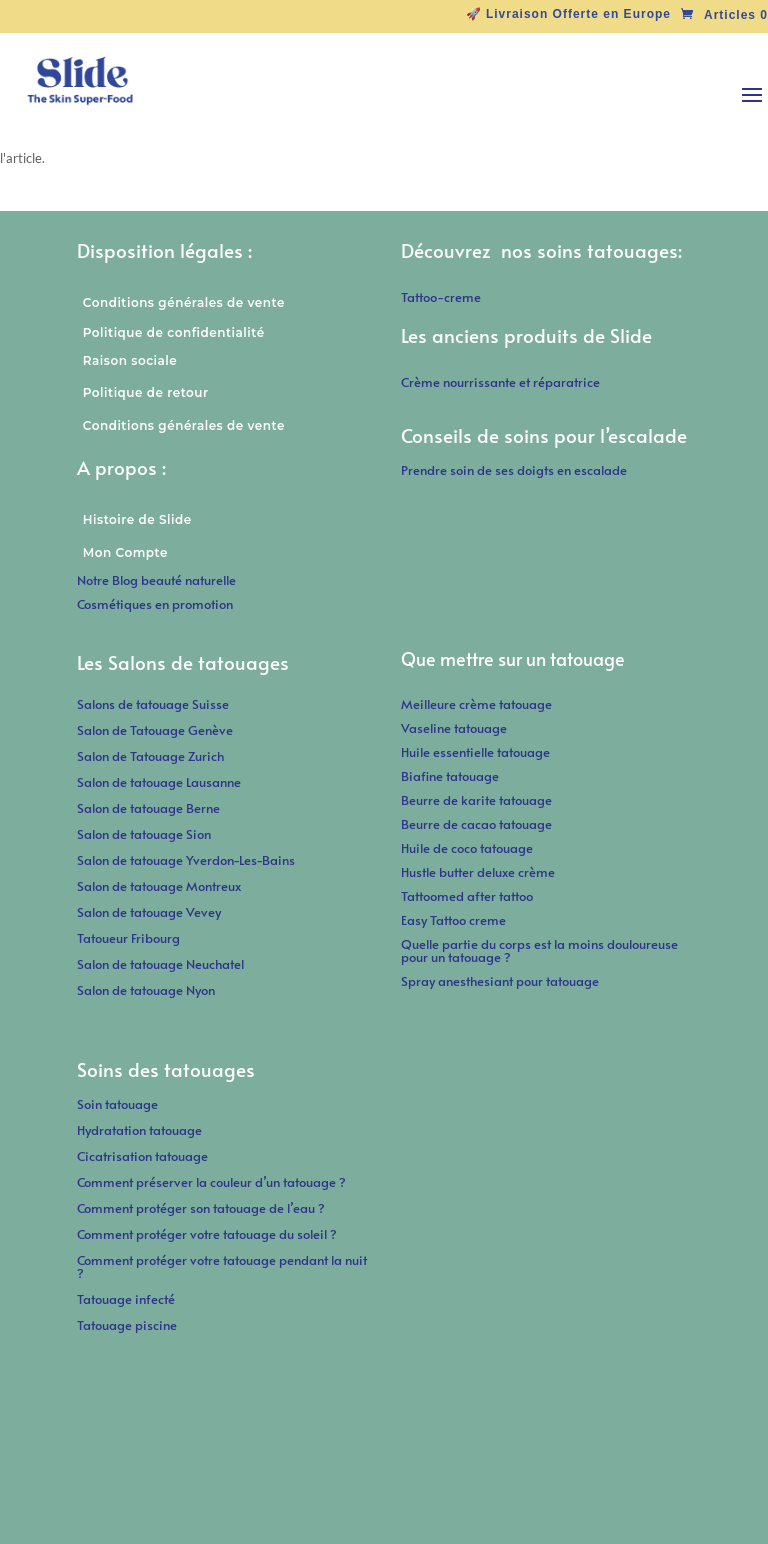 This screenshot has height=1544, width=768. Describe the element at coordinates (117, 1104) in the screenshot. I see `Soin tatouage` at that location.